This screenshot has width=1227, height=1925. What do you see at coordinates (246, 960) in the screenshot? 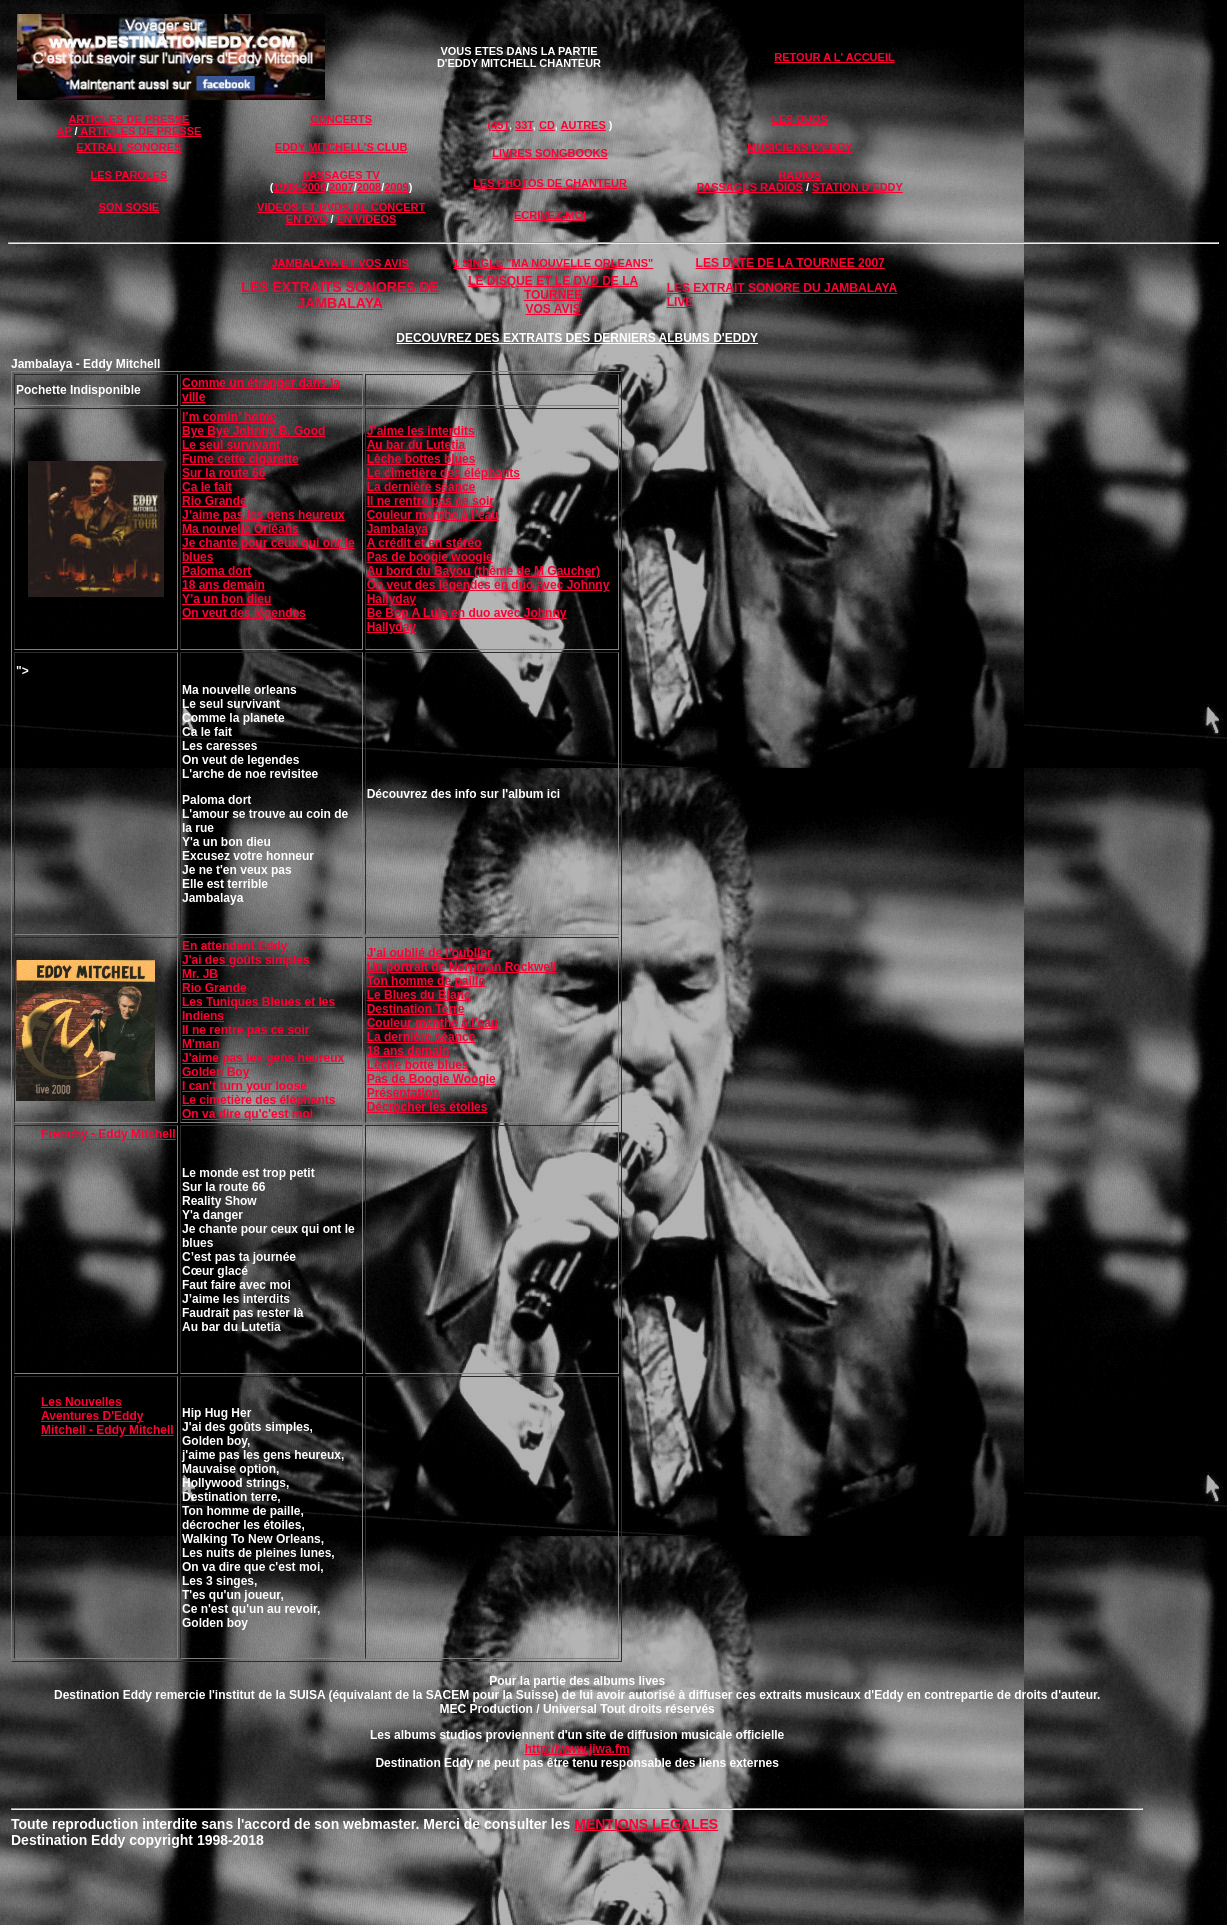
I see `J'ai des goûts simples` at bounding box center [246, 960].